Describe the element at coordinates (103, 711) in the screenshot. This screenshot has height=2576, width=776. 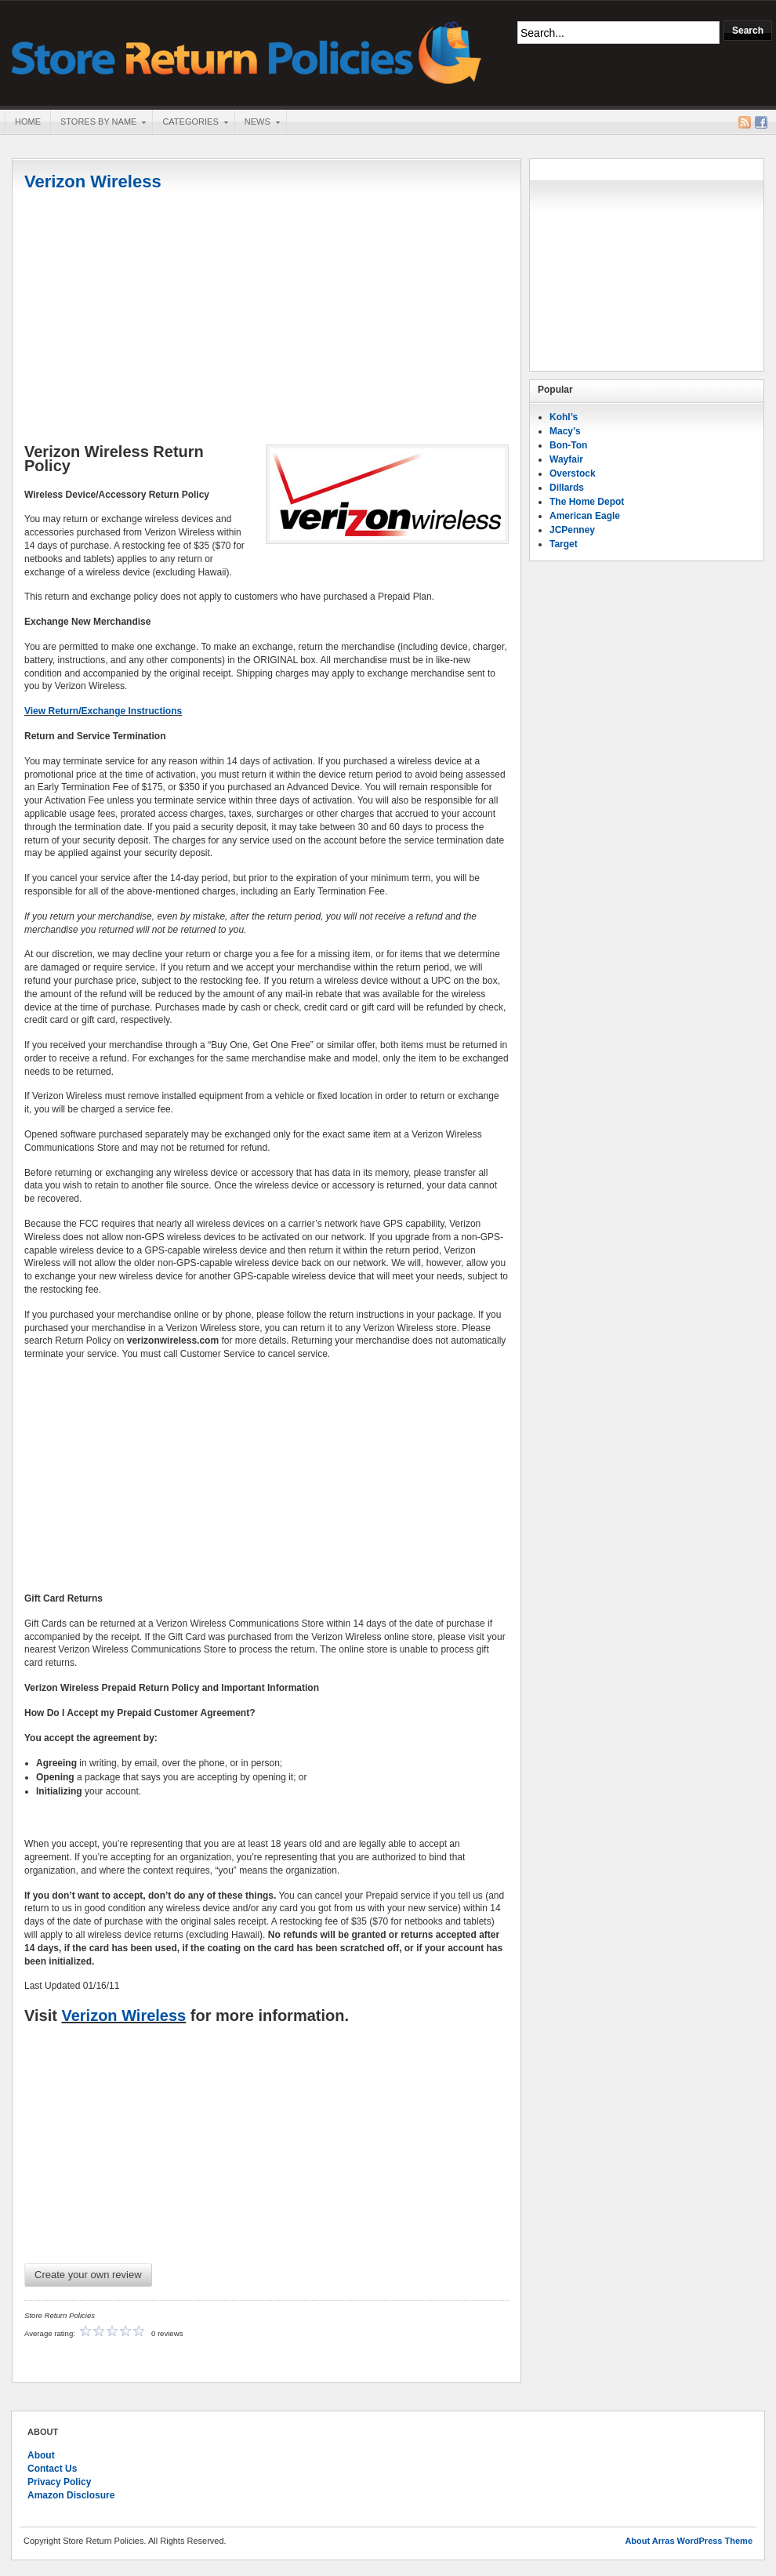
I see `View Return/Exchange Instructions` at that location.